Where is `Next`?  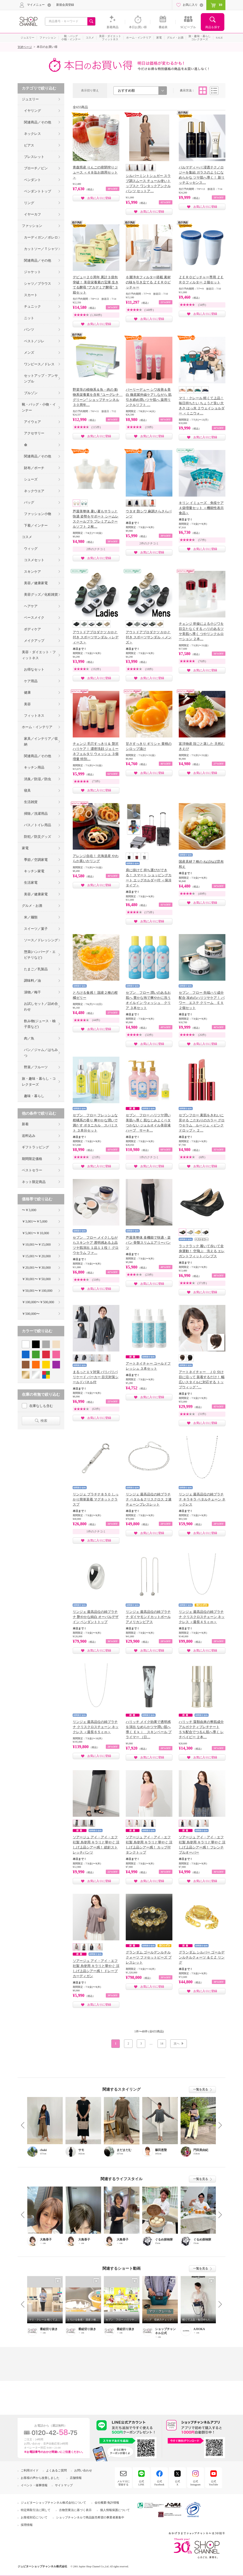
Next is located at coordinates (218, 2125).